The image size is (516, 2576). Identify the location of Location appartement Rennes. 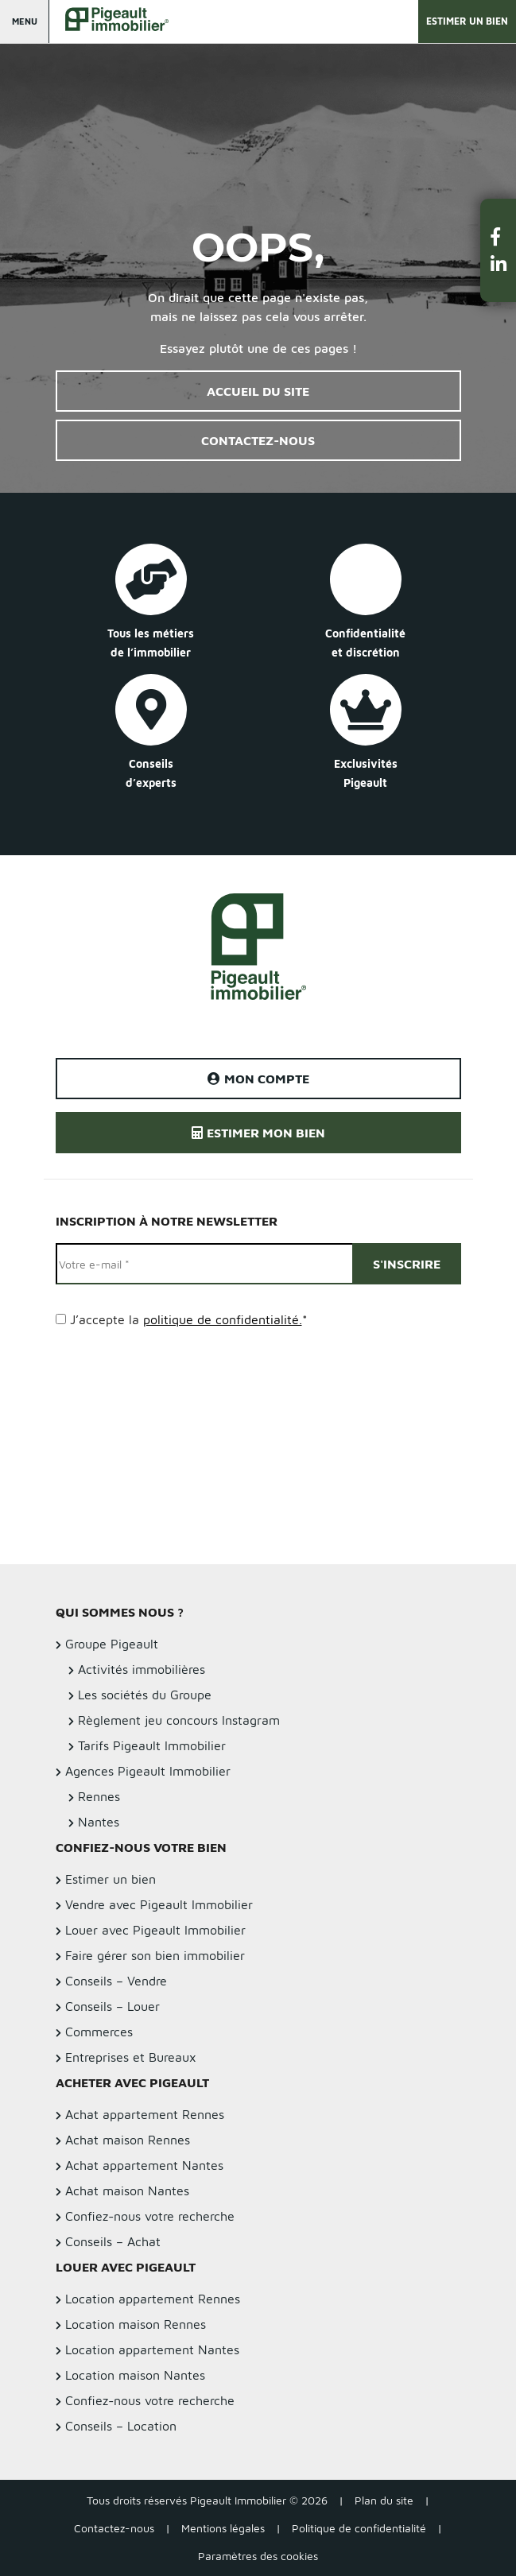
(152, 2298).